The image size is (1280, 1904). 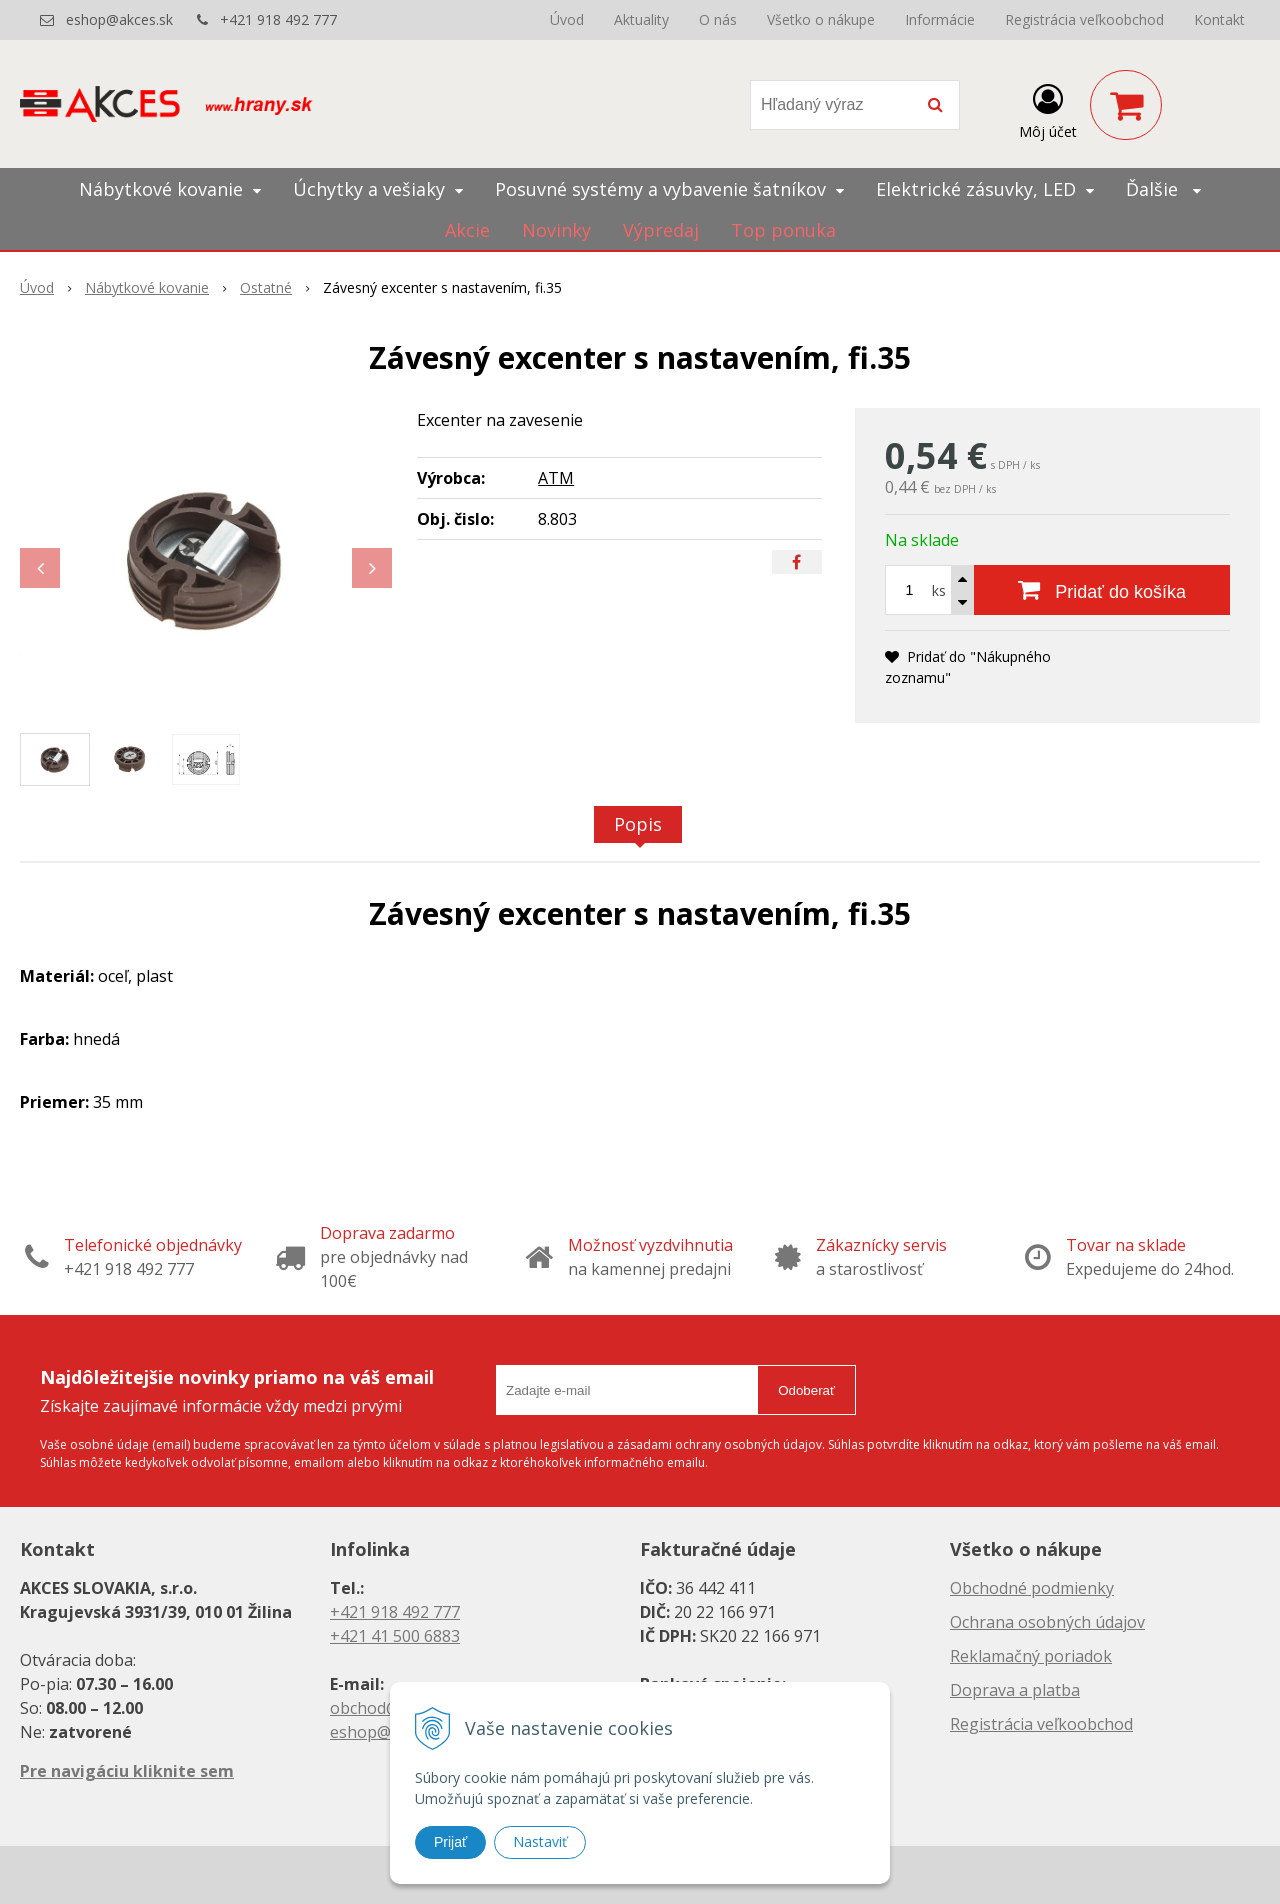 What do you see at coordinates (1032, 1588) in the screenshot?
I see `Obchodné podmienky` at bounding box center [1032, 1588].